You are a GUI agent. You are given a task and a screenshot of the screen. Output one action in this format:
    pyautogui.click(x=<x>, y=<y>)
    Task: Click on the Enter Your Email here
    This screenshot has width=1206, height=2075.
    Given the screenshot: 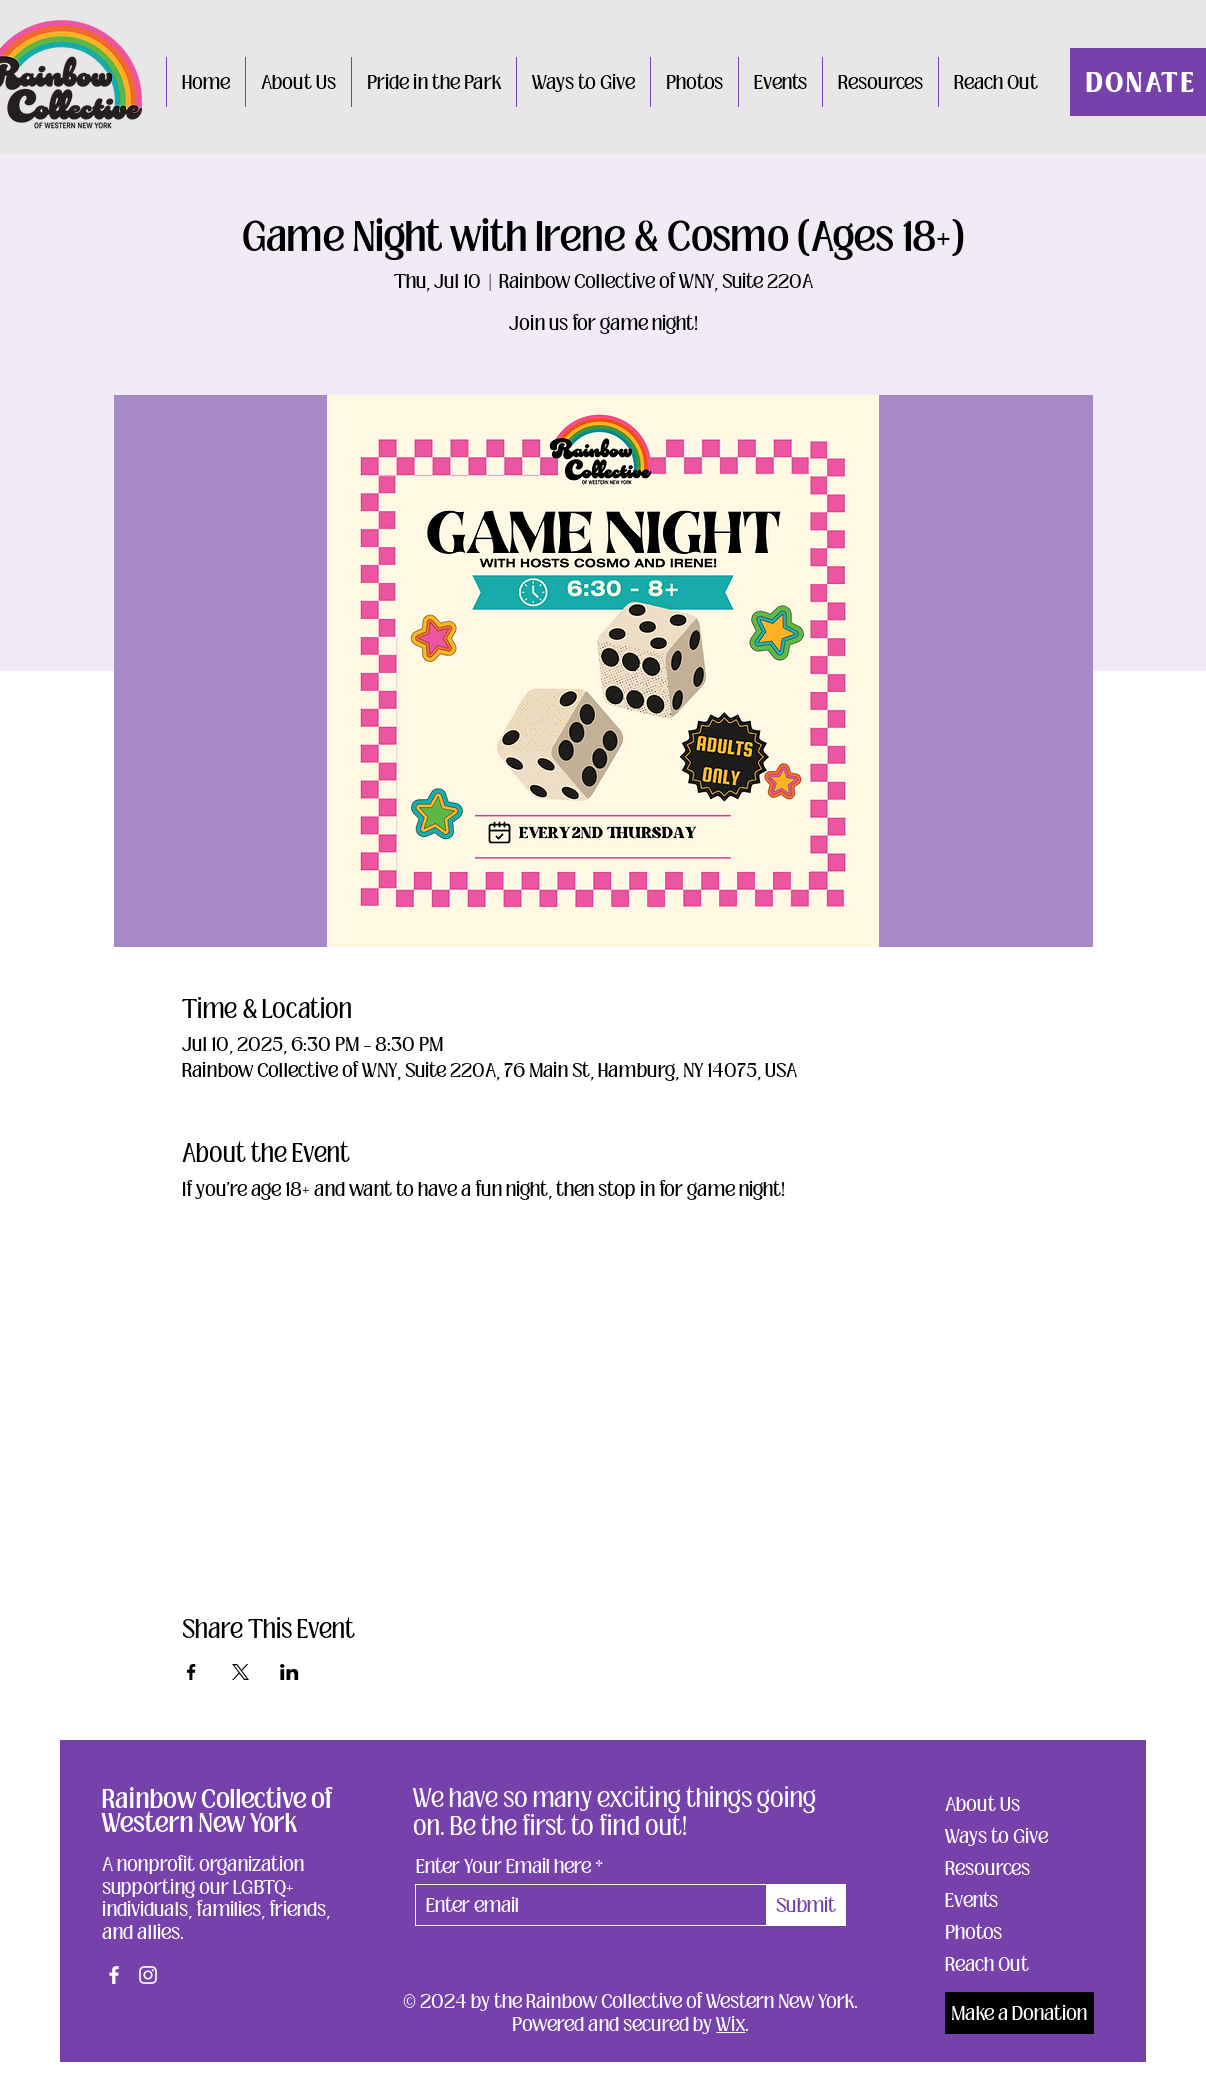 What is the action you would take?
    pyautogui.click(x=503, y=1866)
    